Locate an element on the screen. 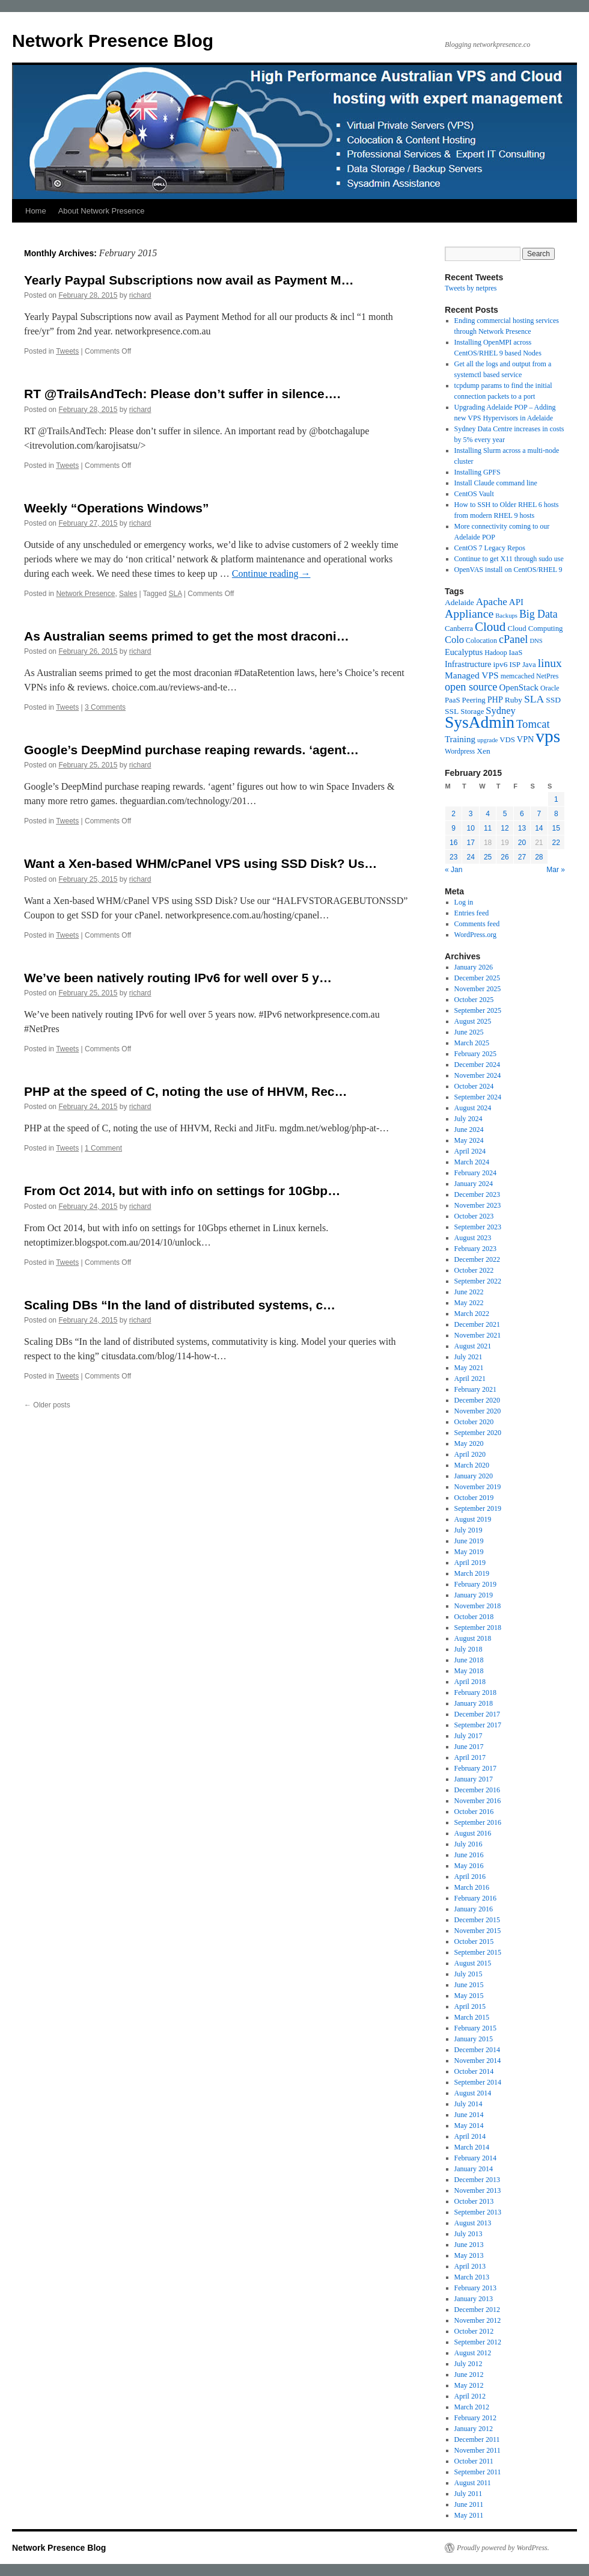  January 2013 is located at coordinates (473, 2299).